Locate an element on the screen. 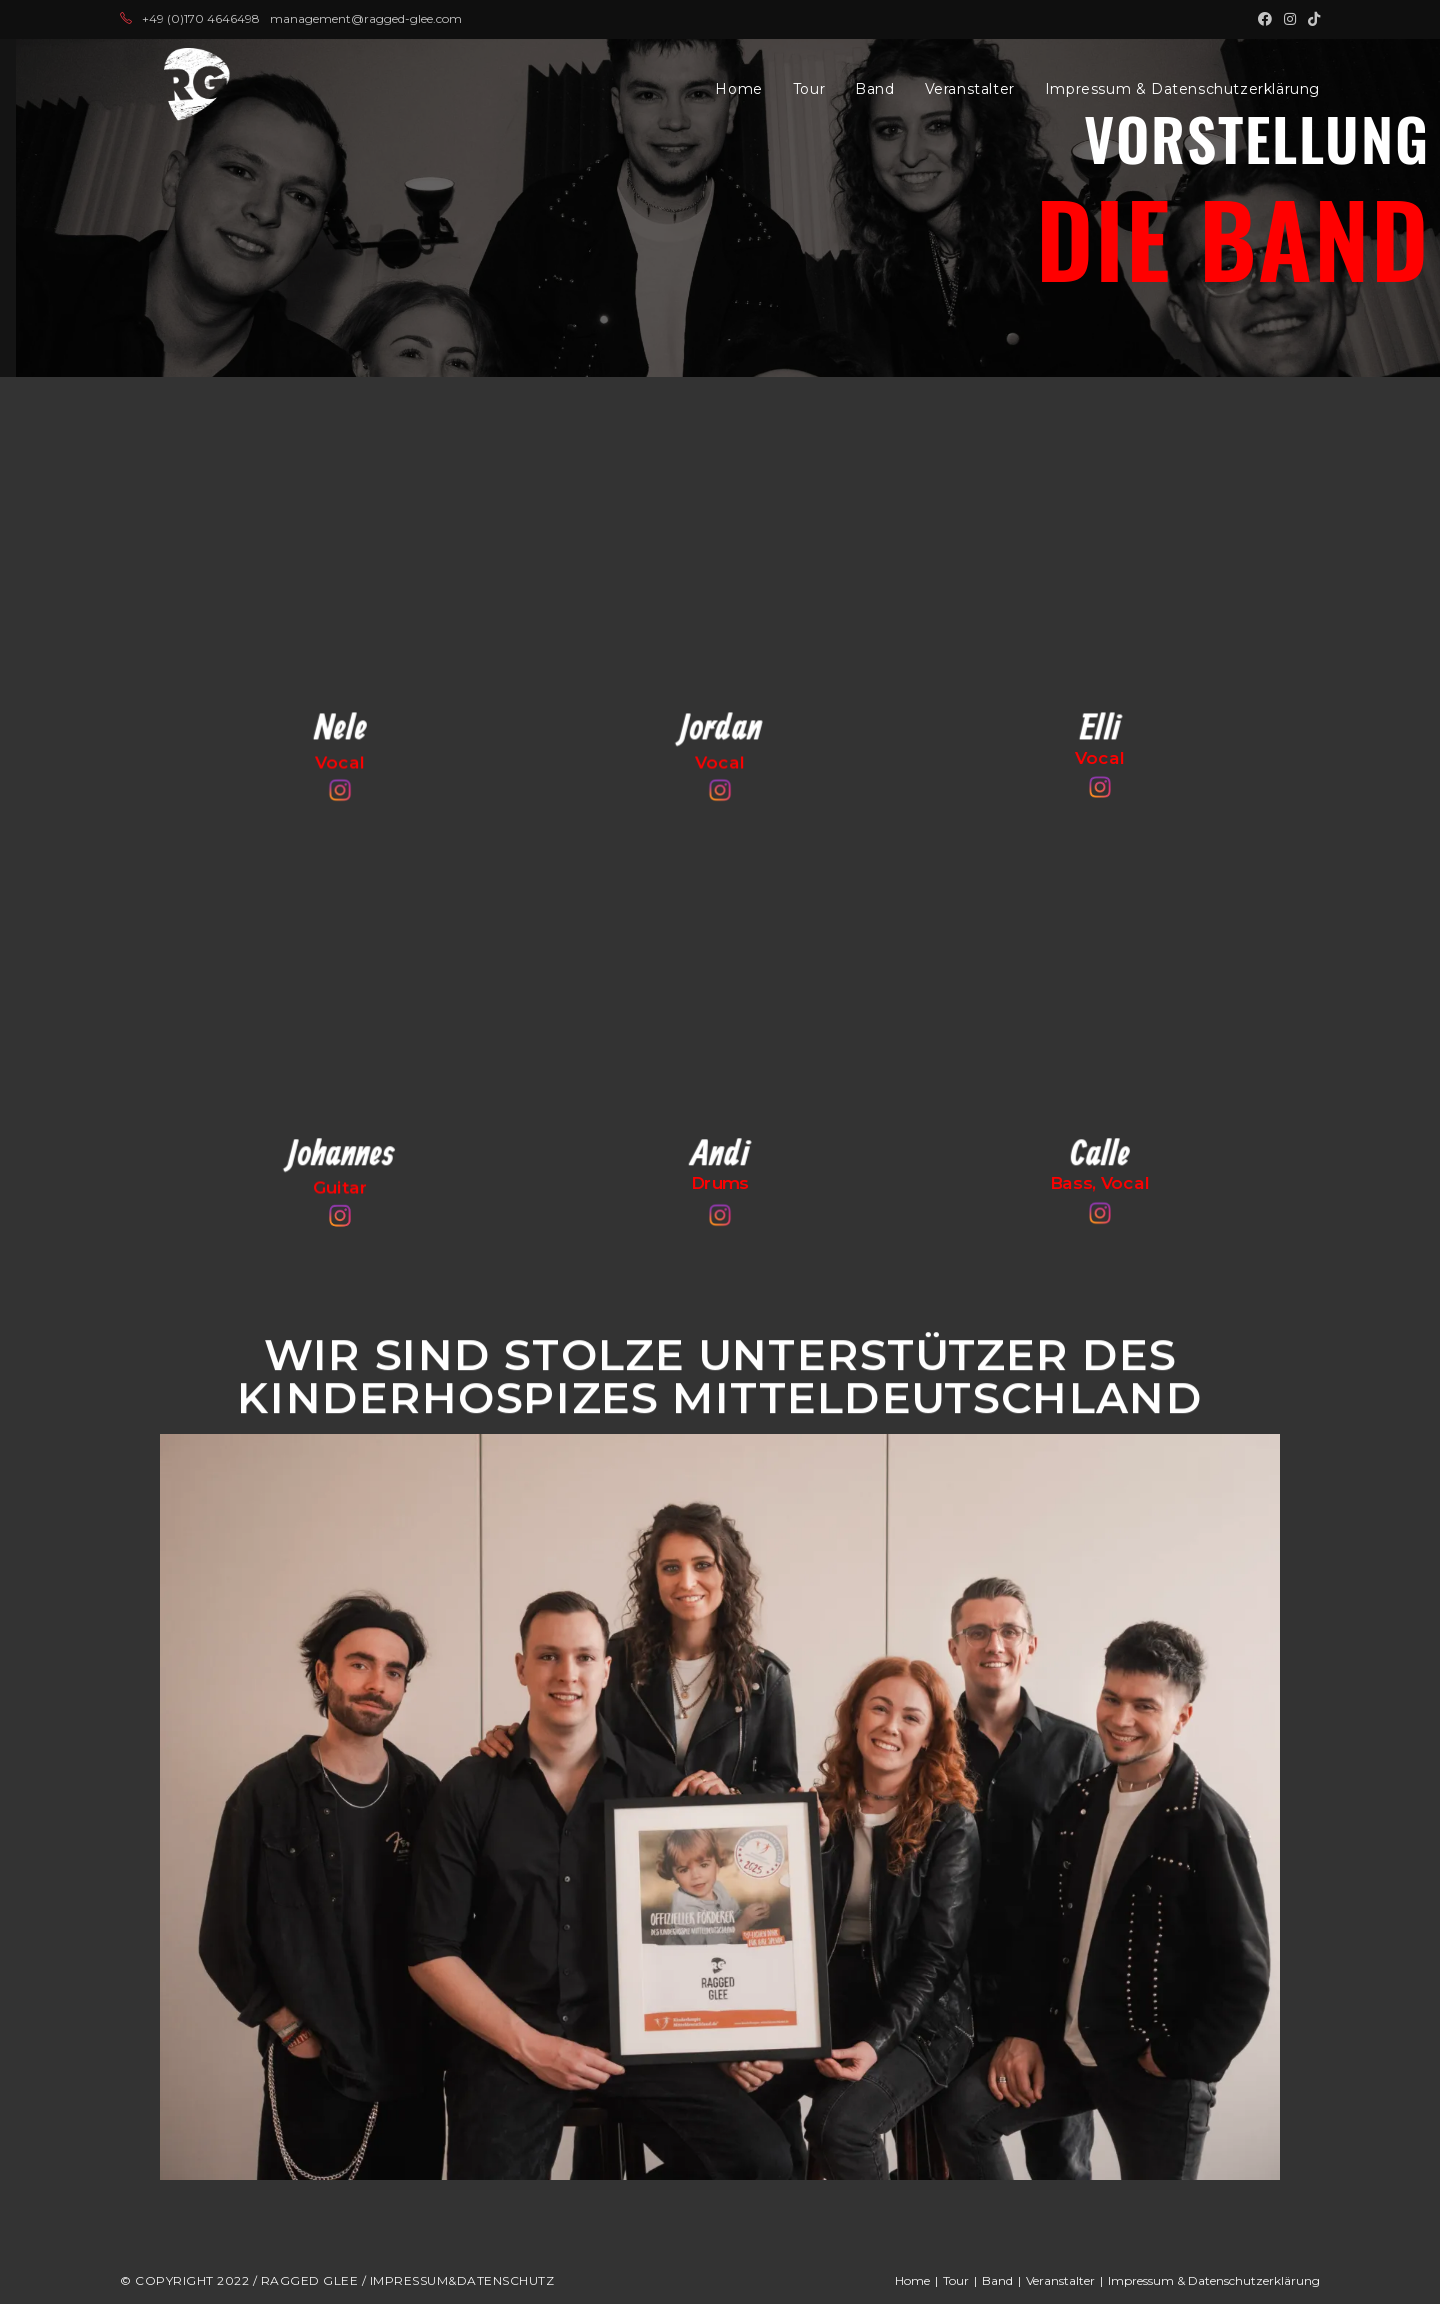 This screenshot has height=2304, width=1440. [TikTok (öffnet in neuem Tab)] is located at coordinates (1311, 19).